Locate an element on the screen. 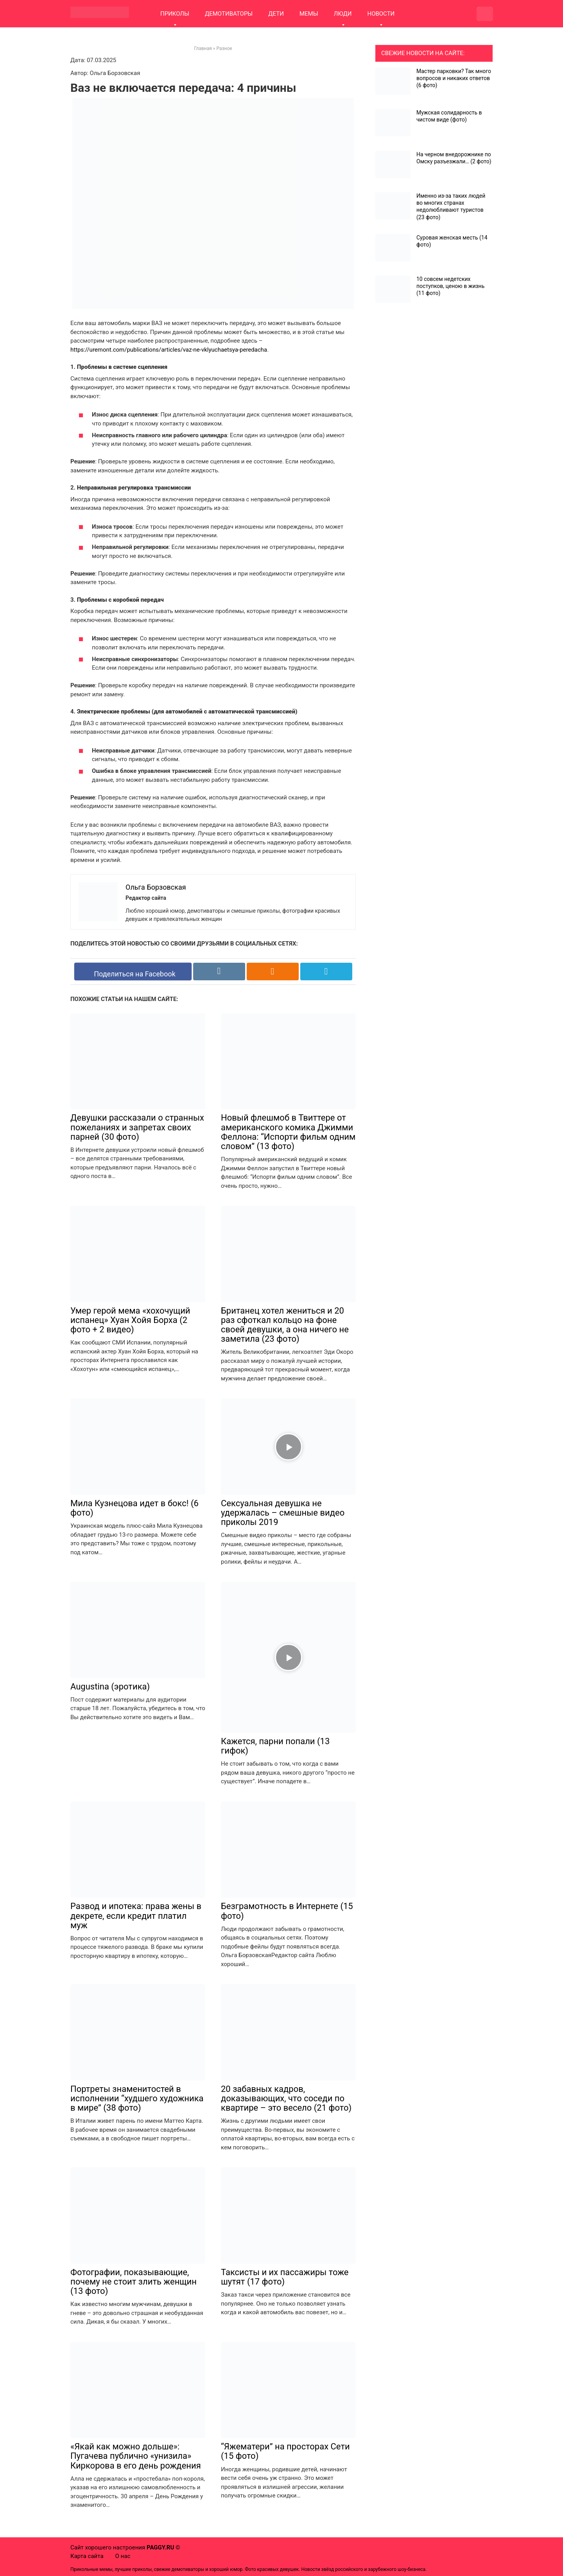  Разное is located at coordinates (224, 48).